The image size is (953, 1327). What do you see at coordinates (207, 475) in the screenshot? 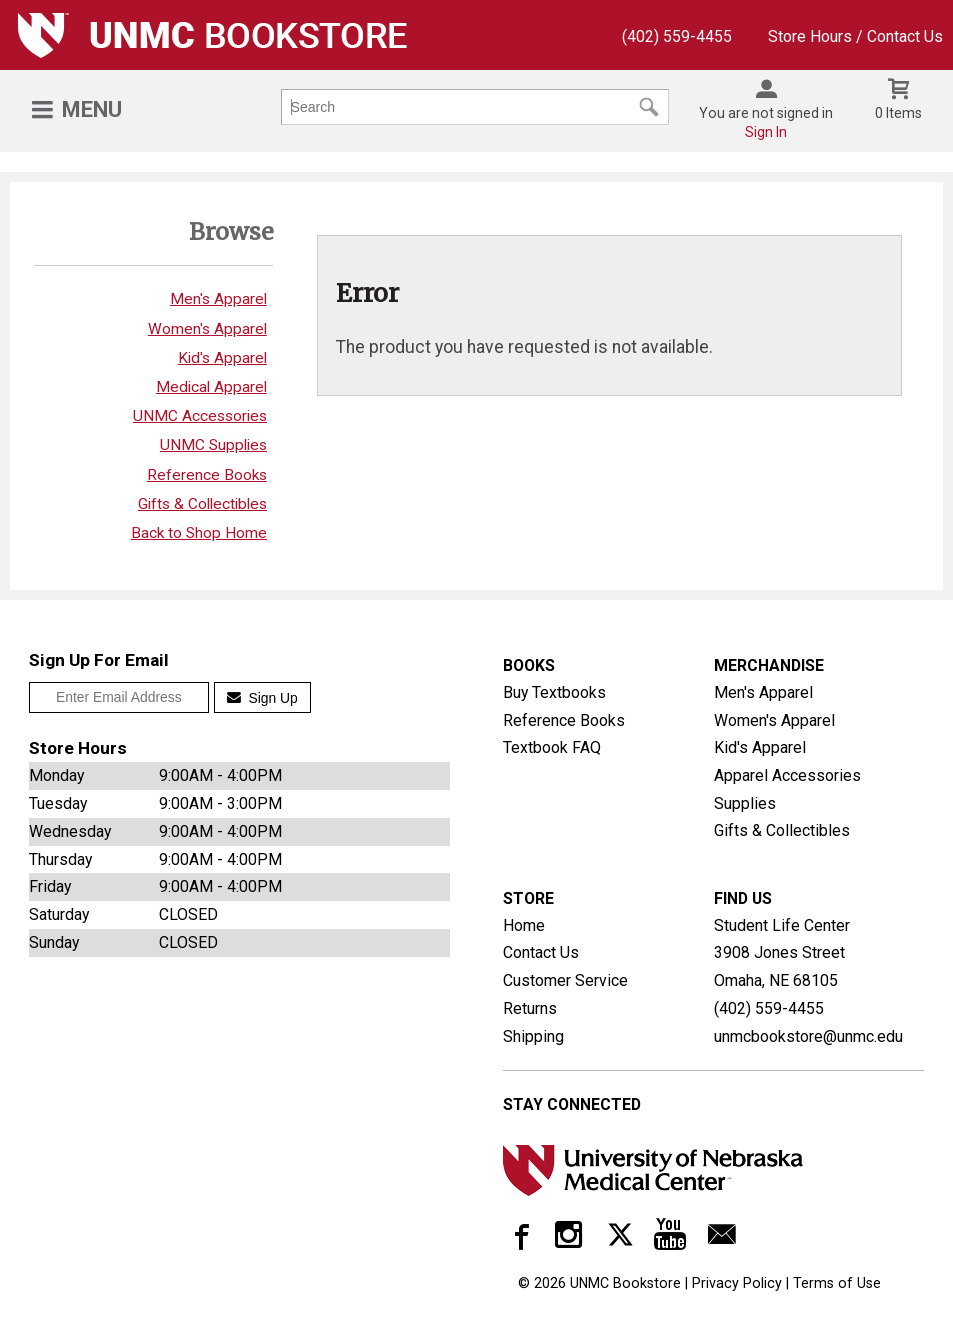
I see `Reference Books` at bounding box center [207, 475].